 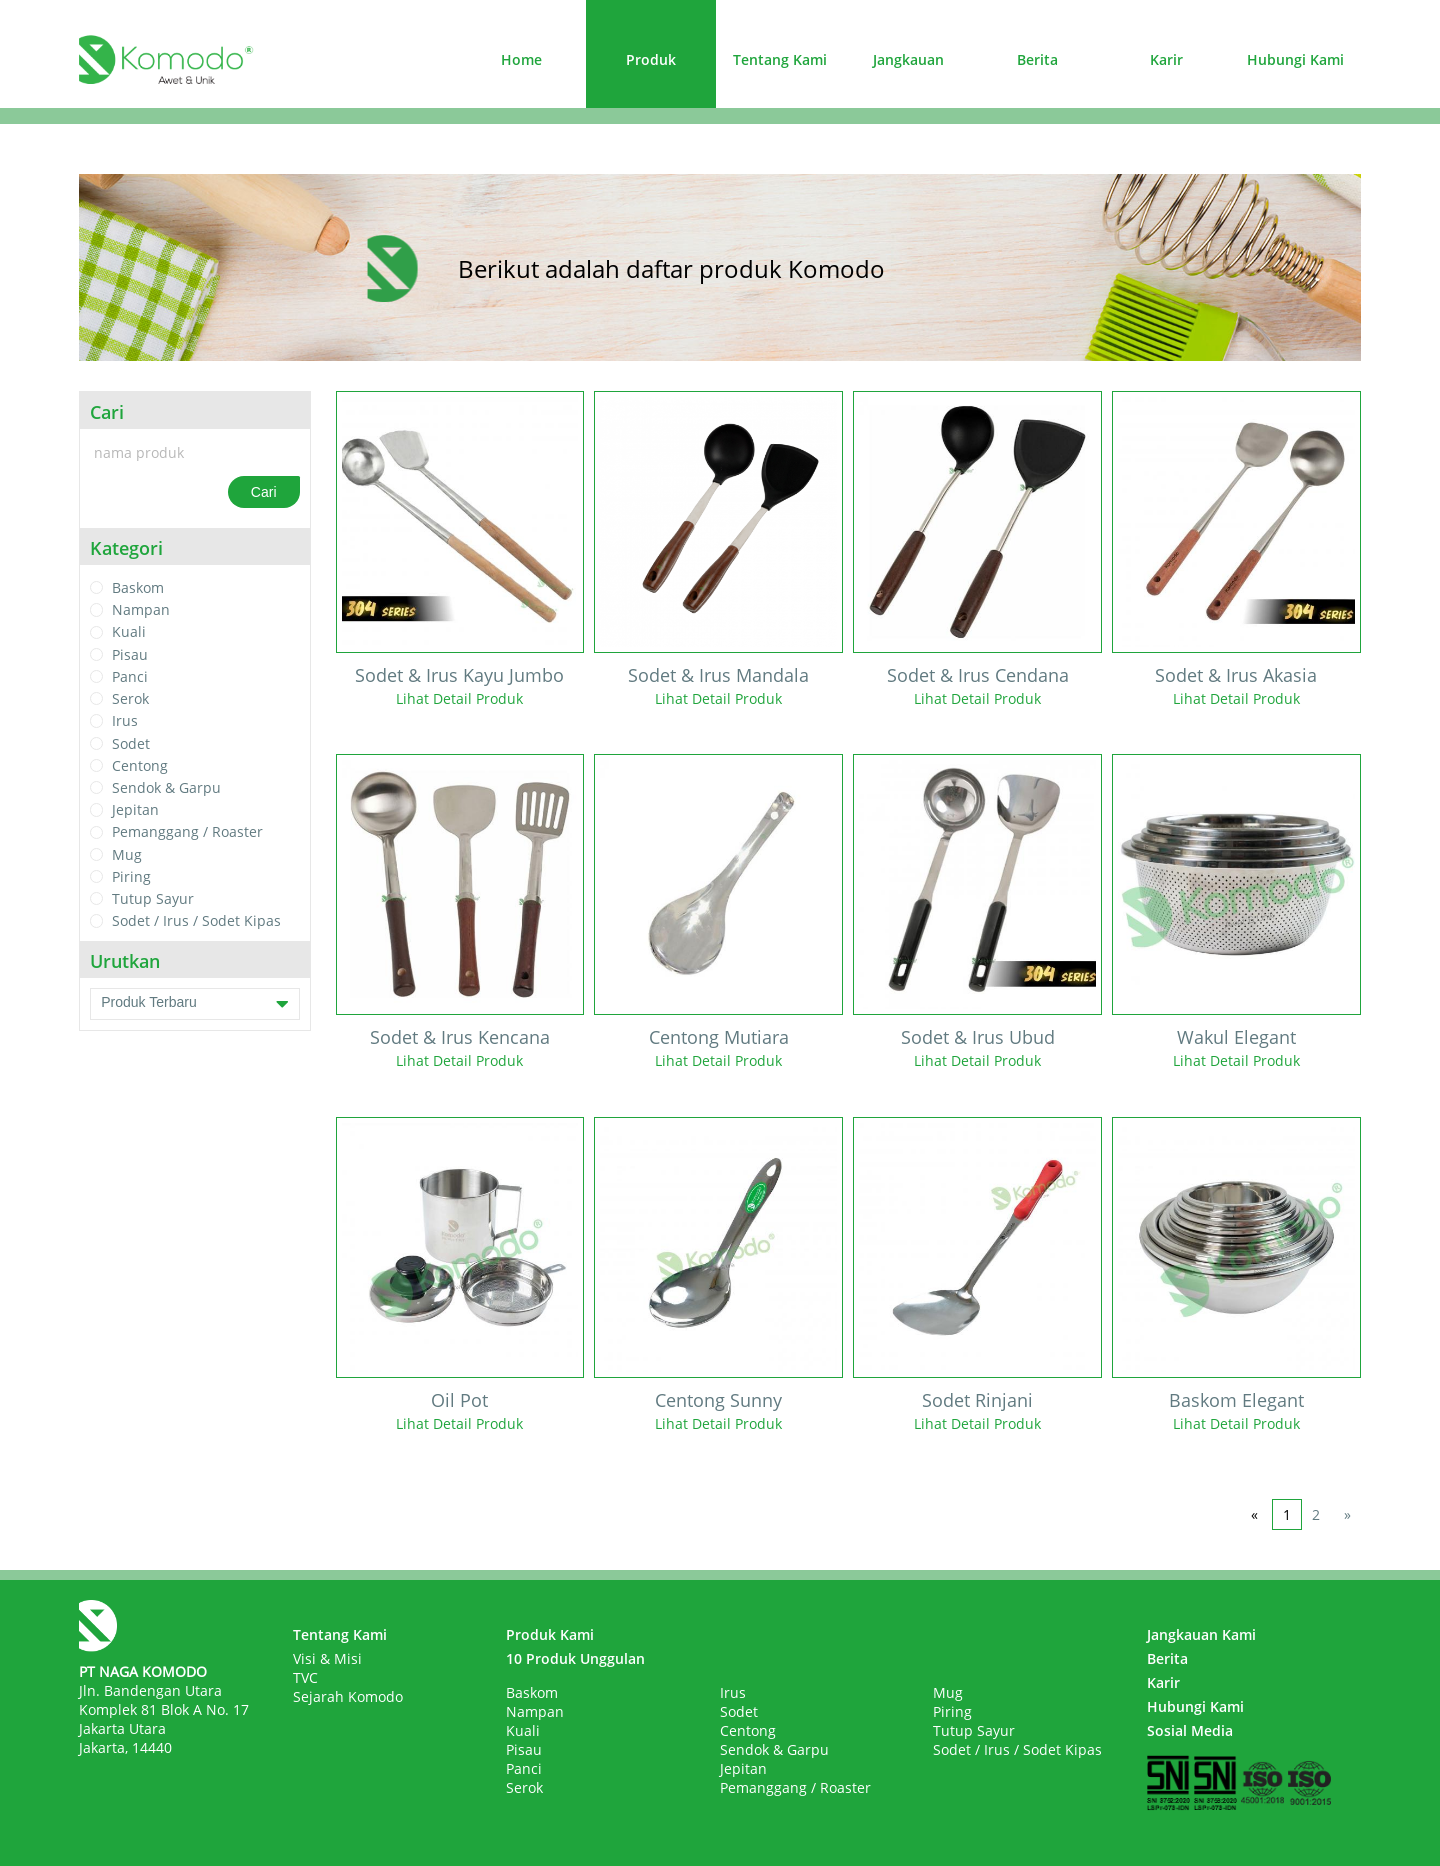 What do you see at coordinates (264, 492) in the screenshot?
I see `Cari` at bounding box center [264, 492].